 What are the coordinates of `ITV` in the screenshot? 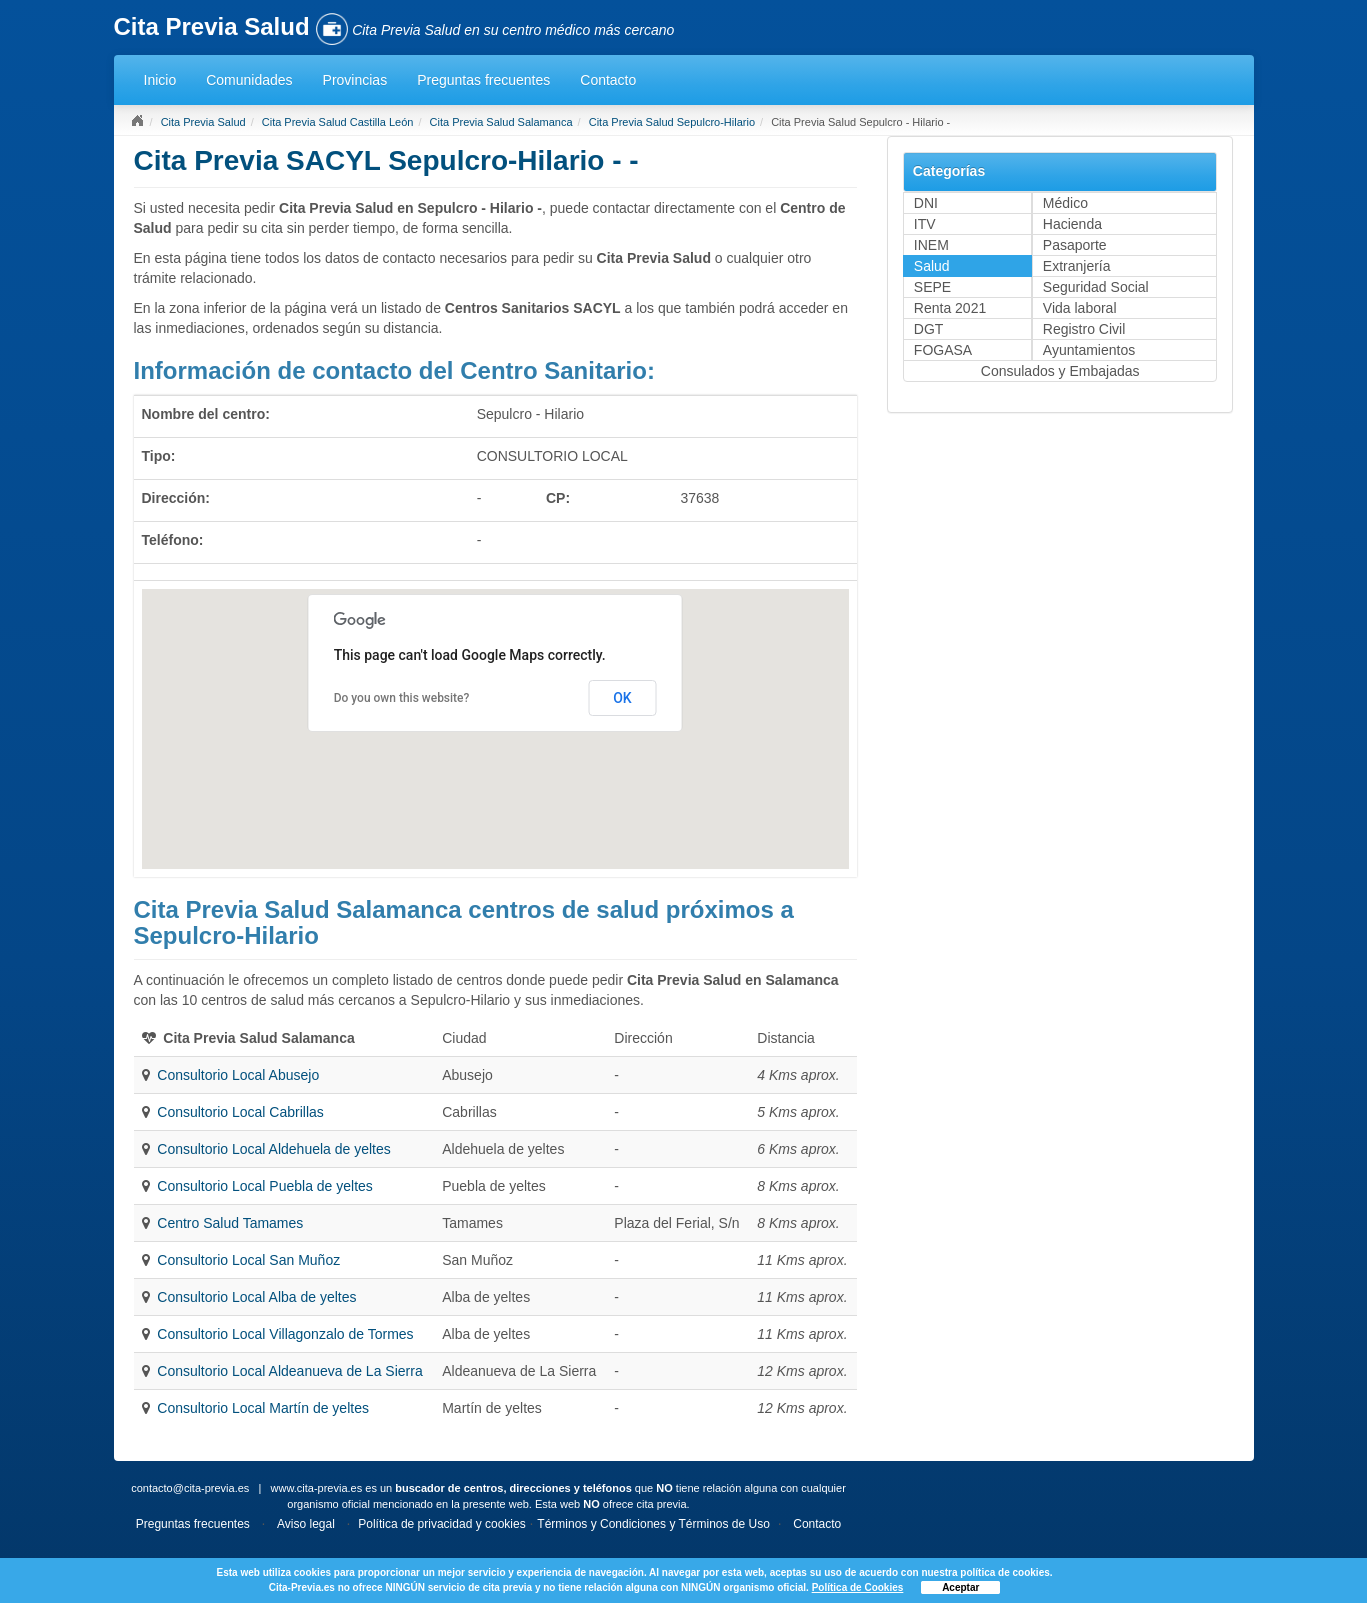 It's located at (925, 224).